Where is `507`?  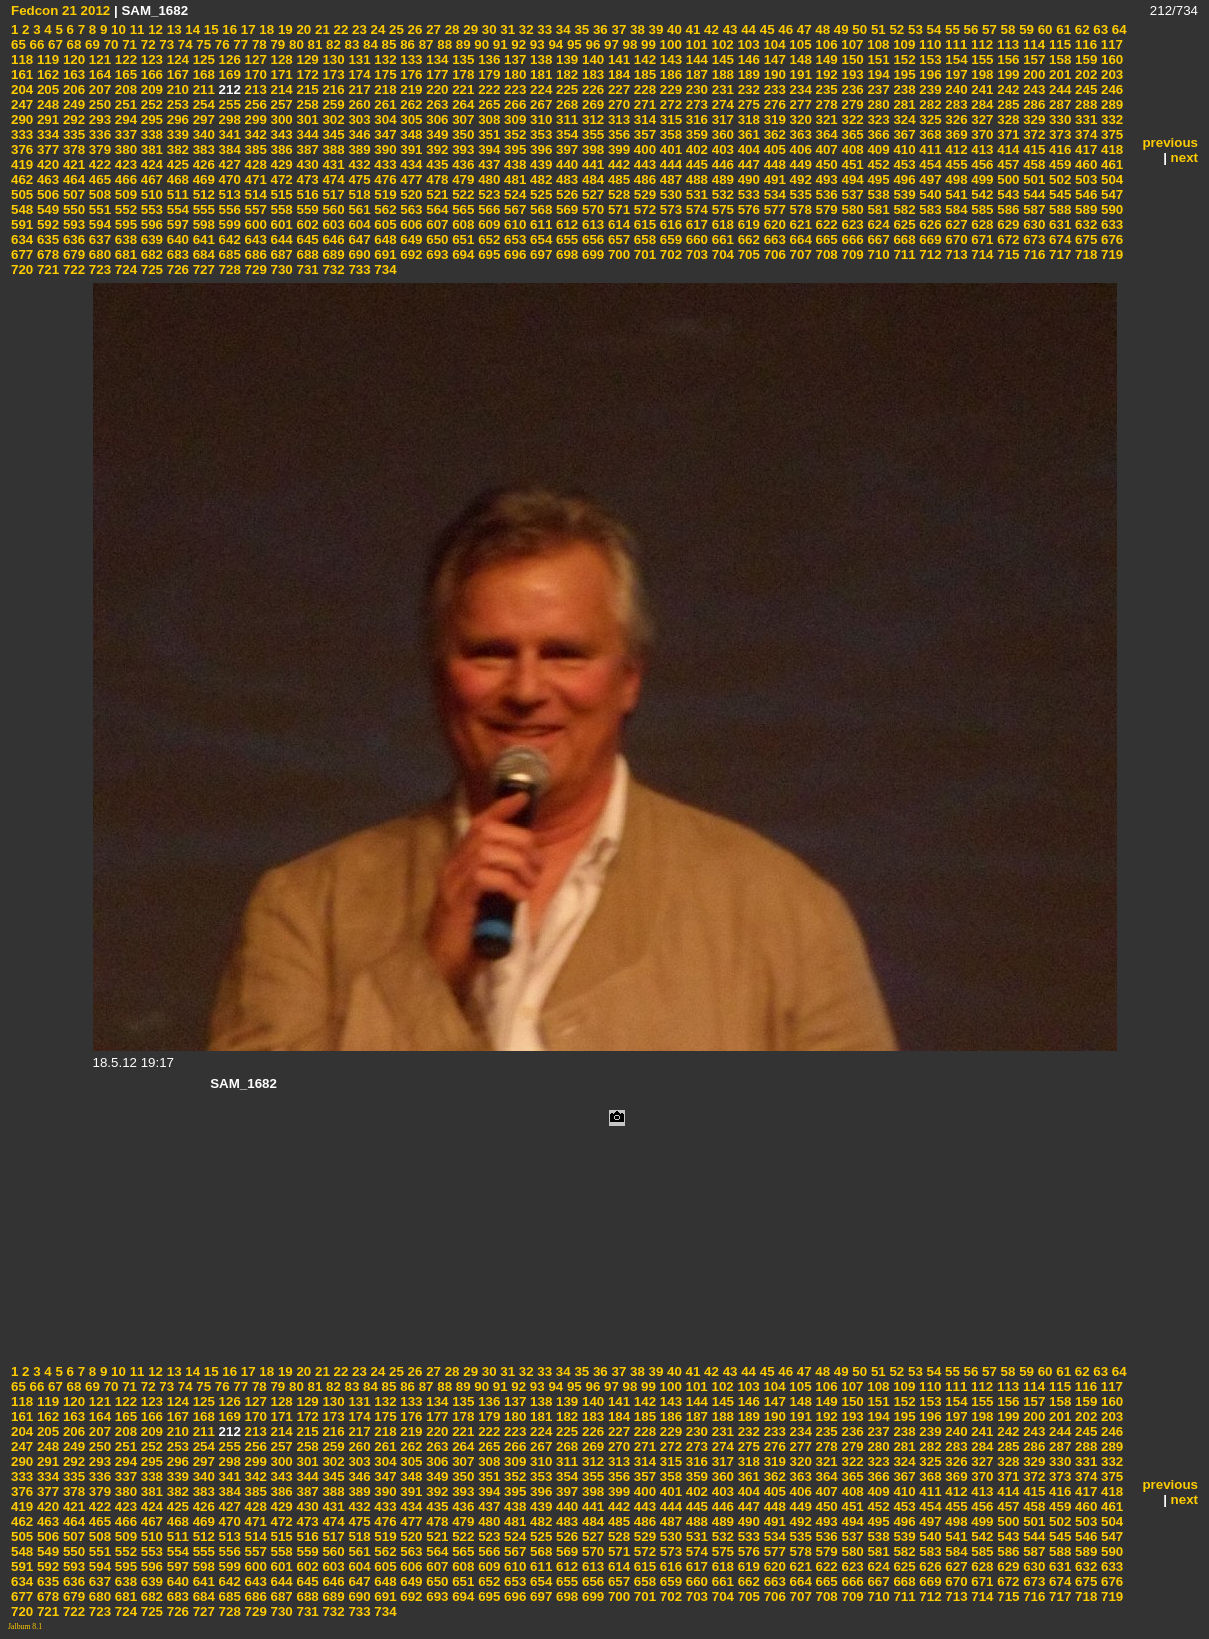 507 is located at coordinates (72, 194).